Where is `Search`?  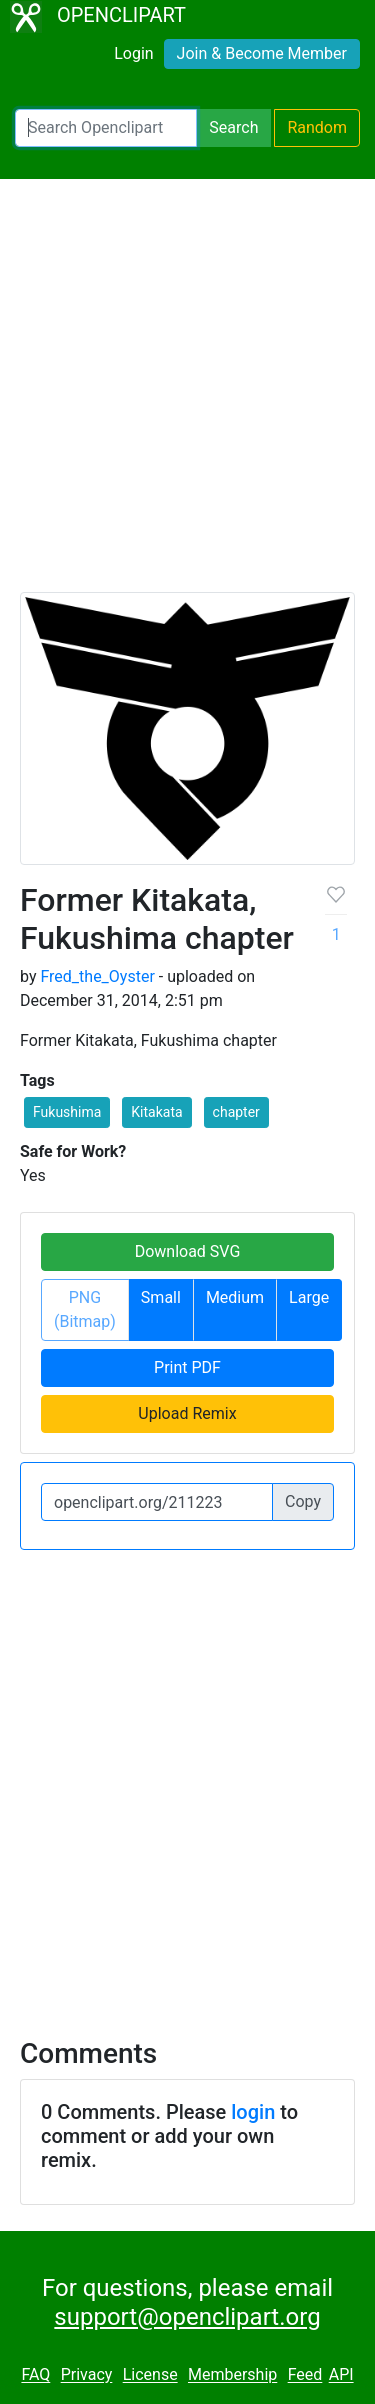
Search is located at coordinates (233, 127).